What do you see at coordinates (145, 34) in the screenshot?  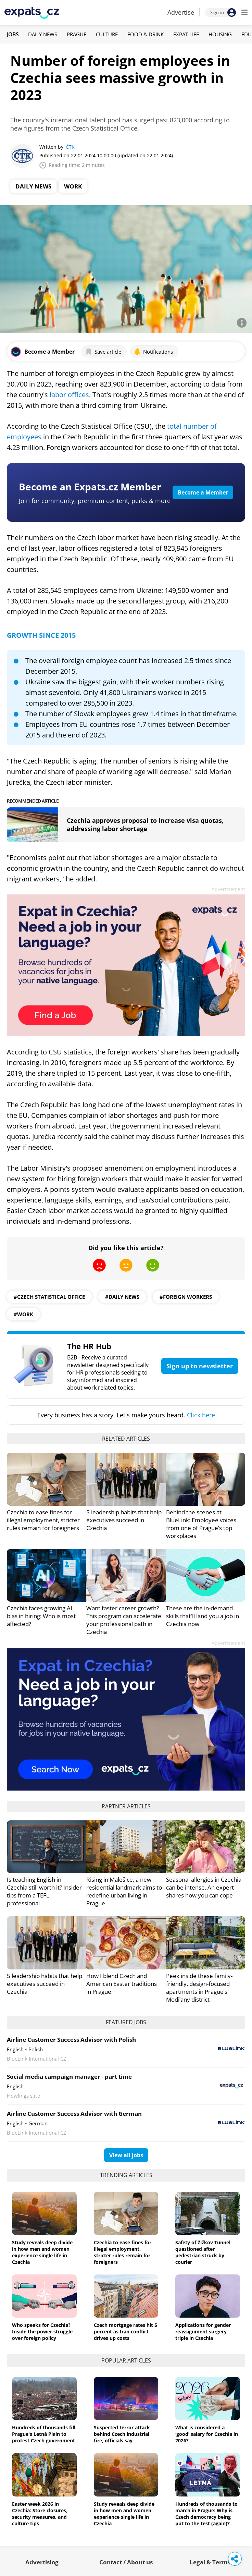 I see `Food & Drink` at bounding box center [145, 34].